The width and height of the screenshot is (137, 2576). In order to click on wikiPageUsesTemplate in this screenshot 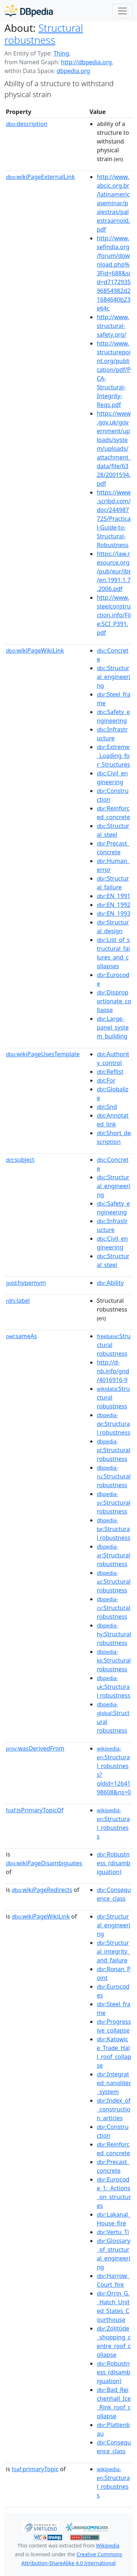, I will do `click(43, 1054)`.